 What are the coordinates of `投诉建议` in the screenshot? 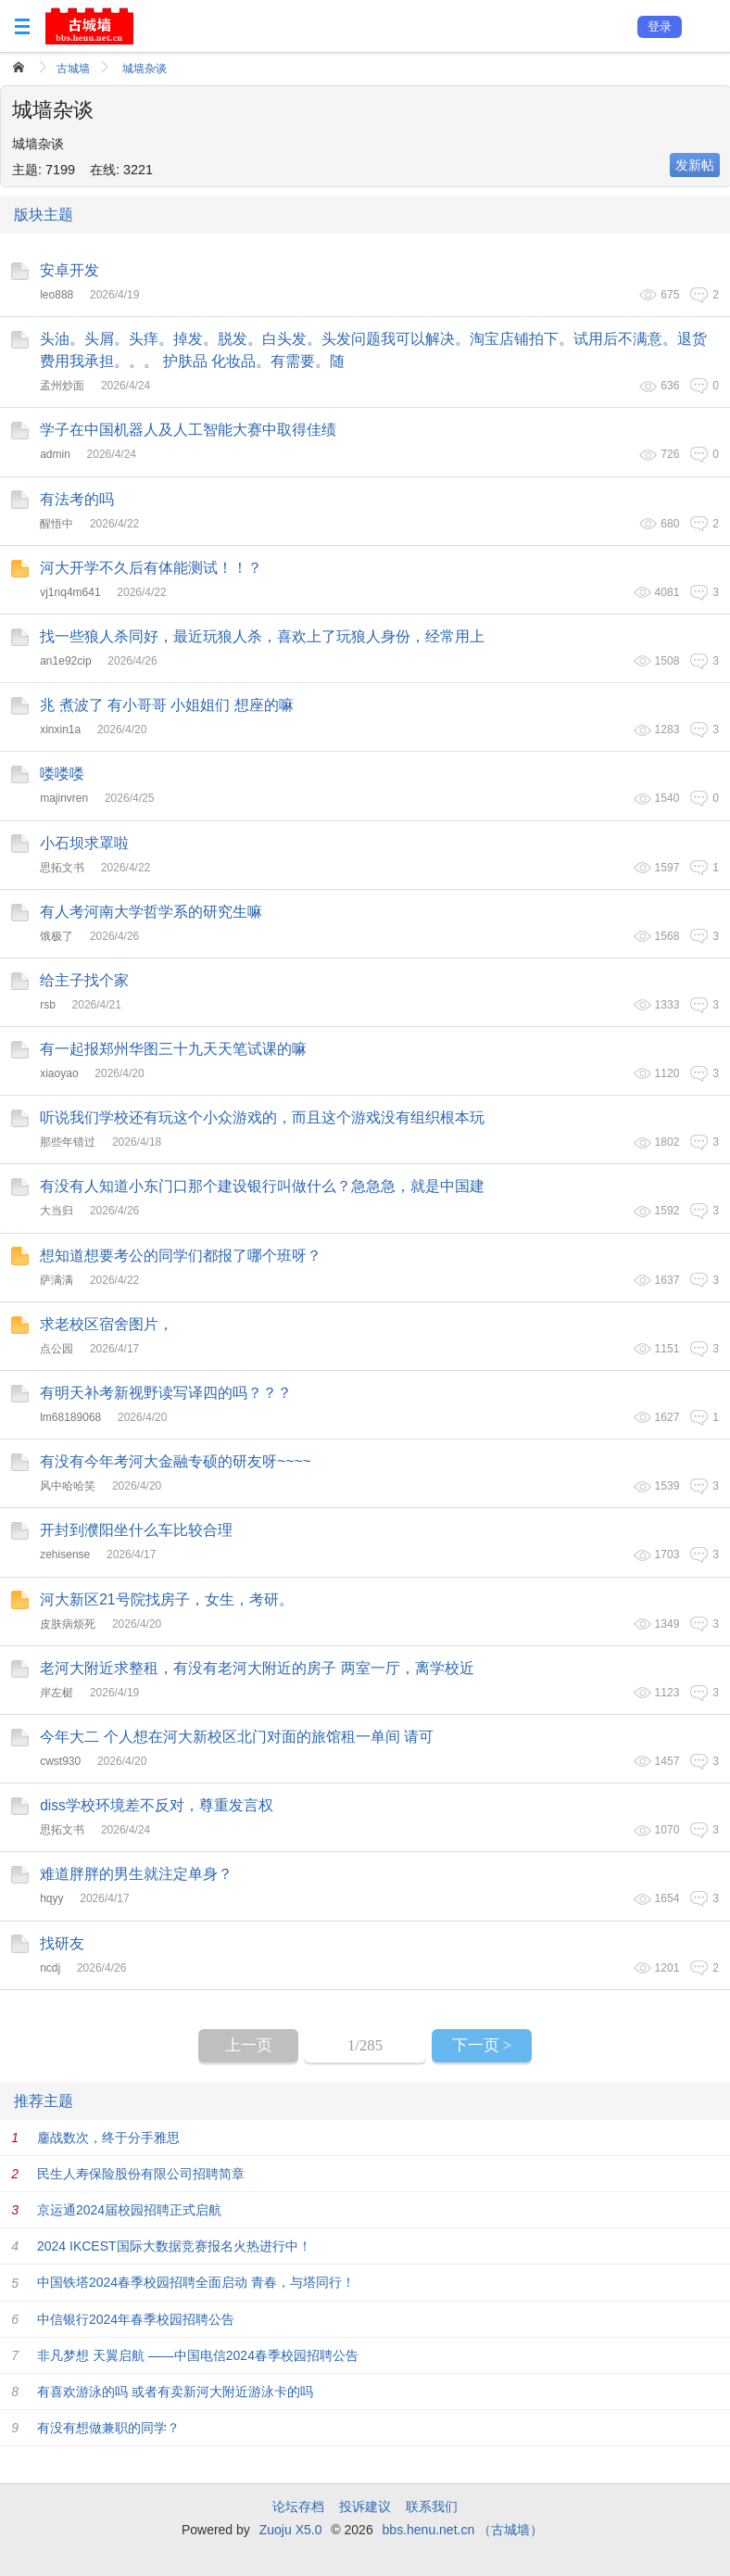 It's located at (365, 2506).